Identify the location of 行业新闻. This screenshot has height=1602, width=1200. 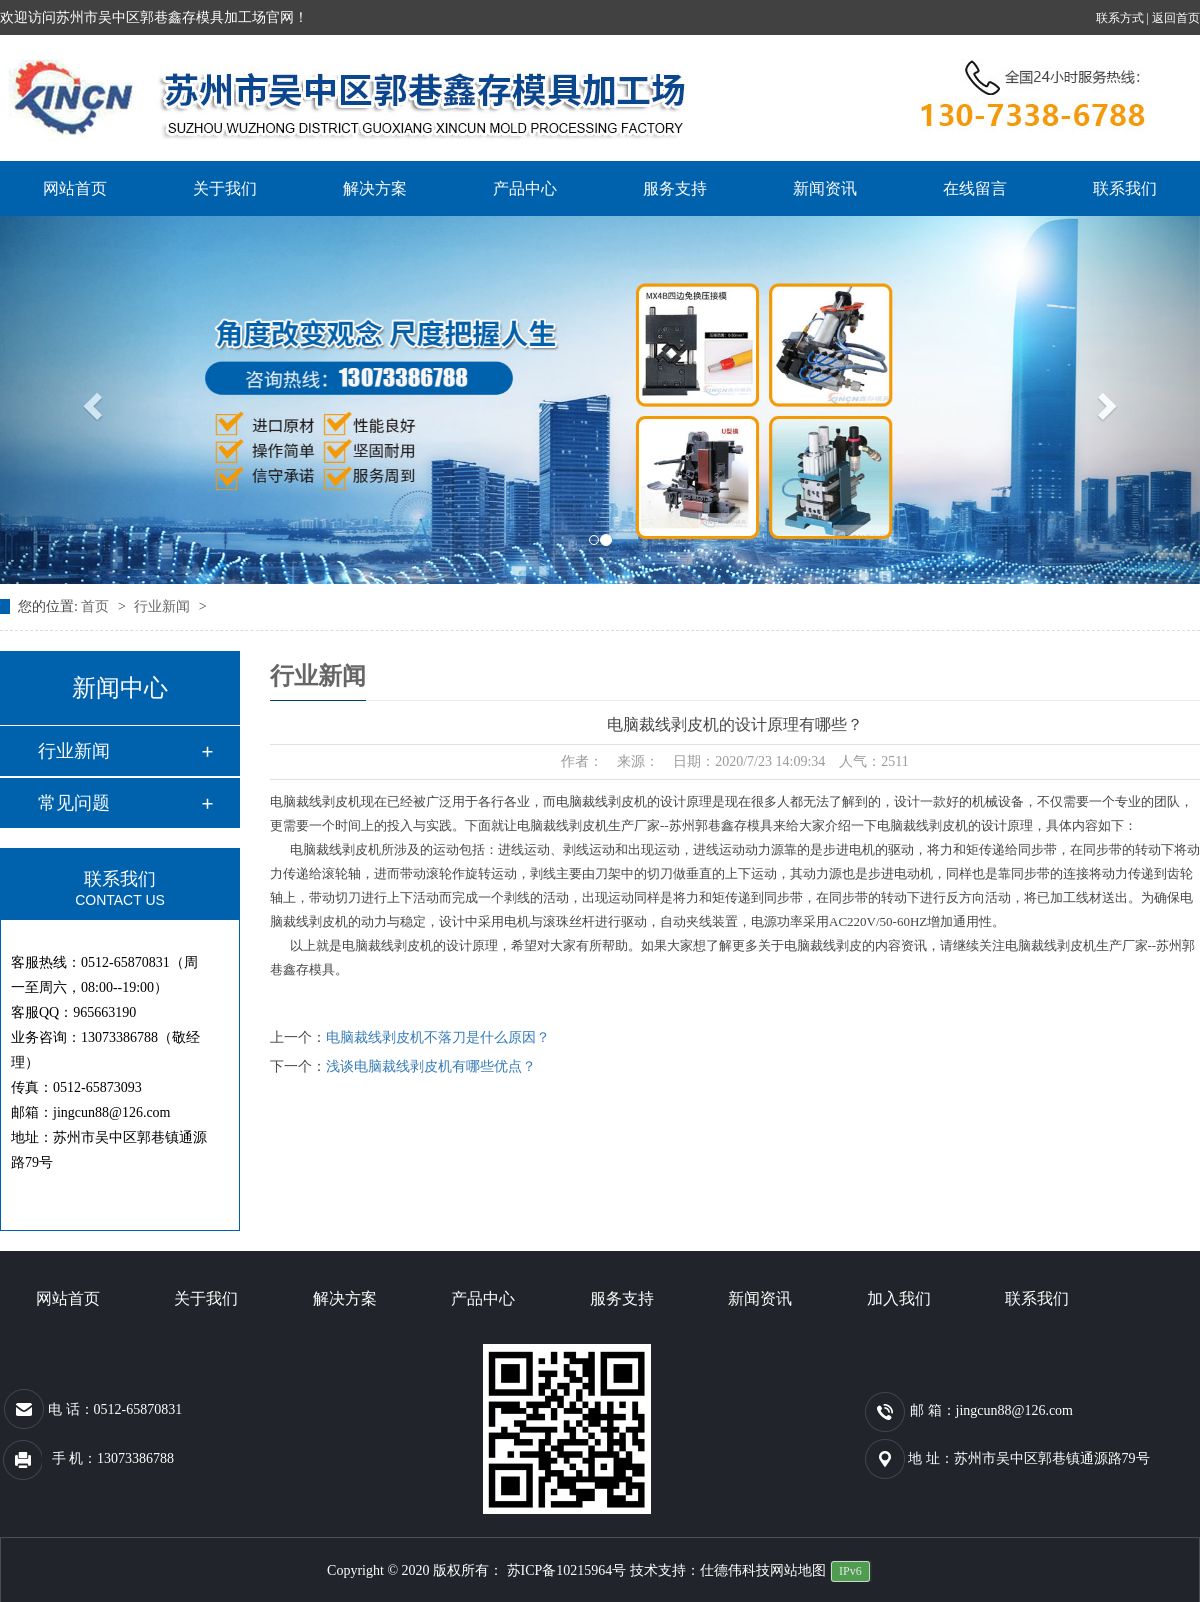
(164, 606).